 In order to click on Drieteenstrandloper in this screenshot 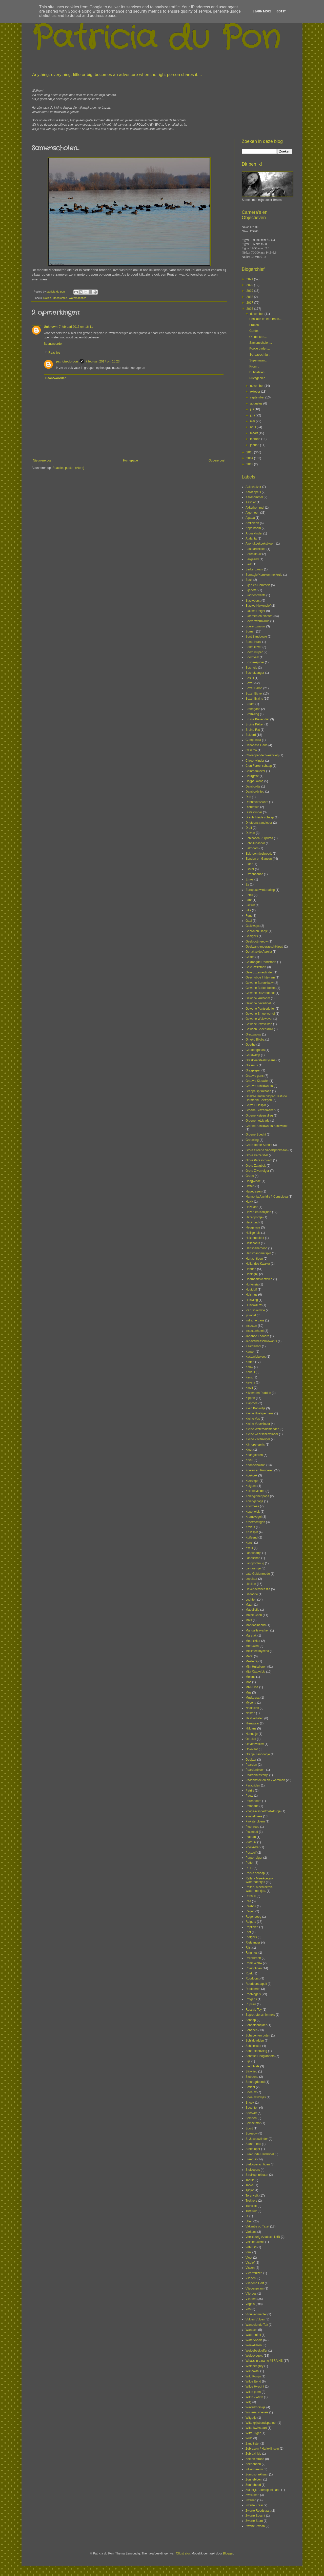, I will do `click(259, 822)`.